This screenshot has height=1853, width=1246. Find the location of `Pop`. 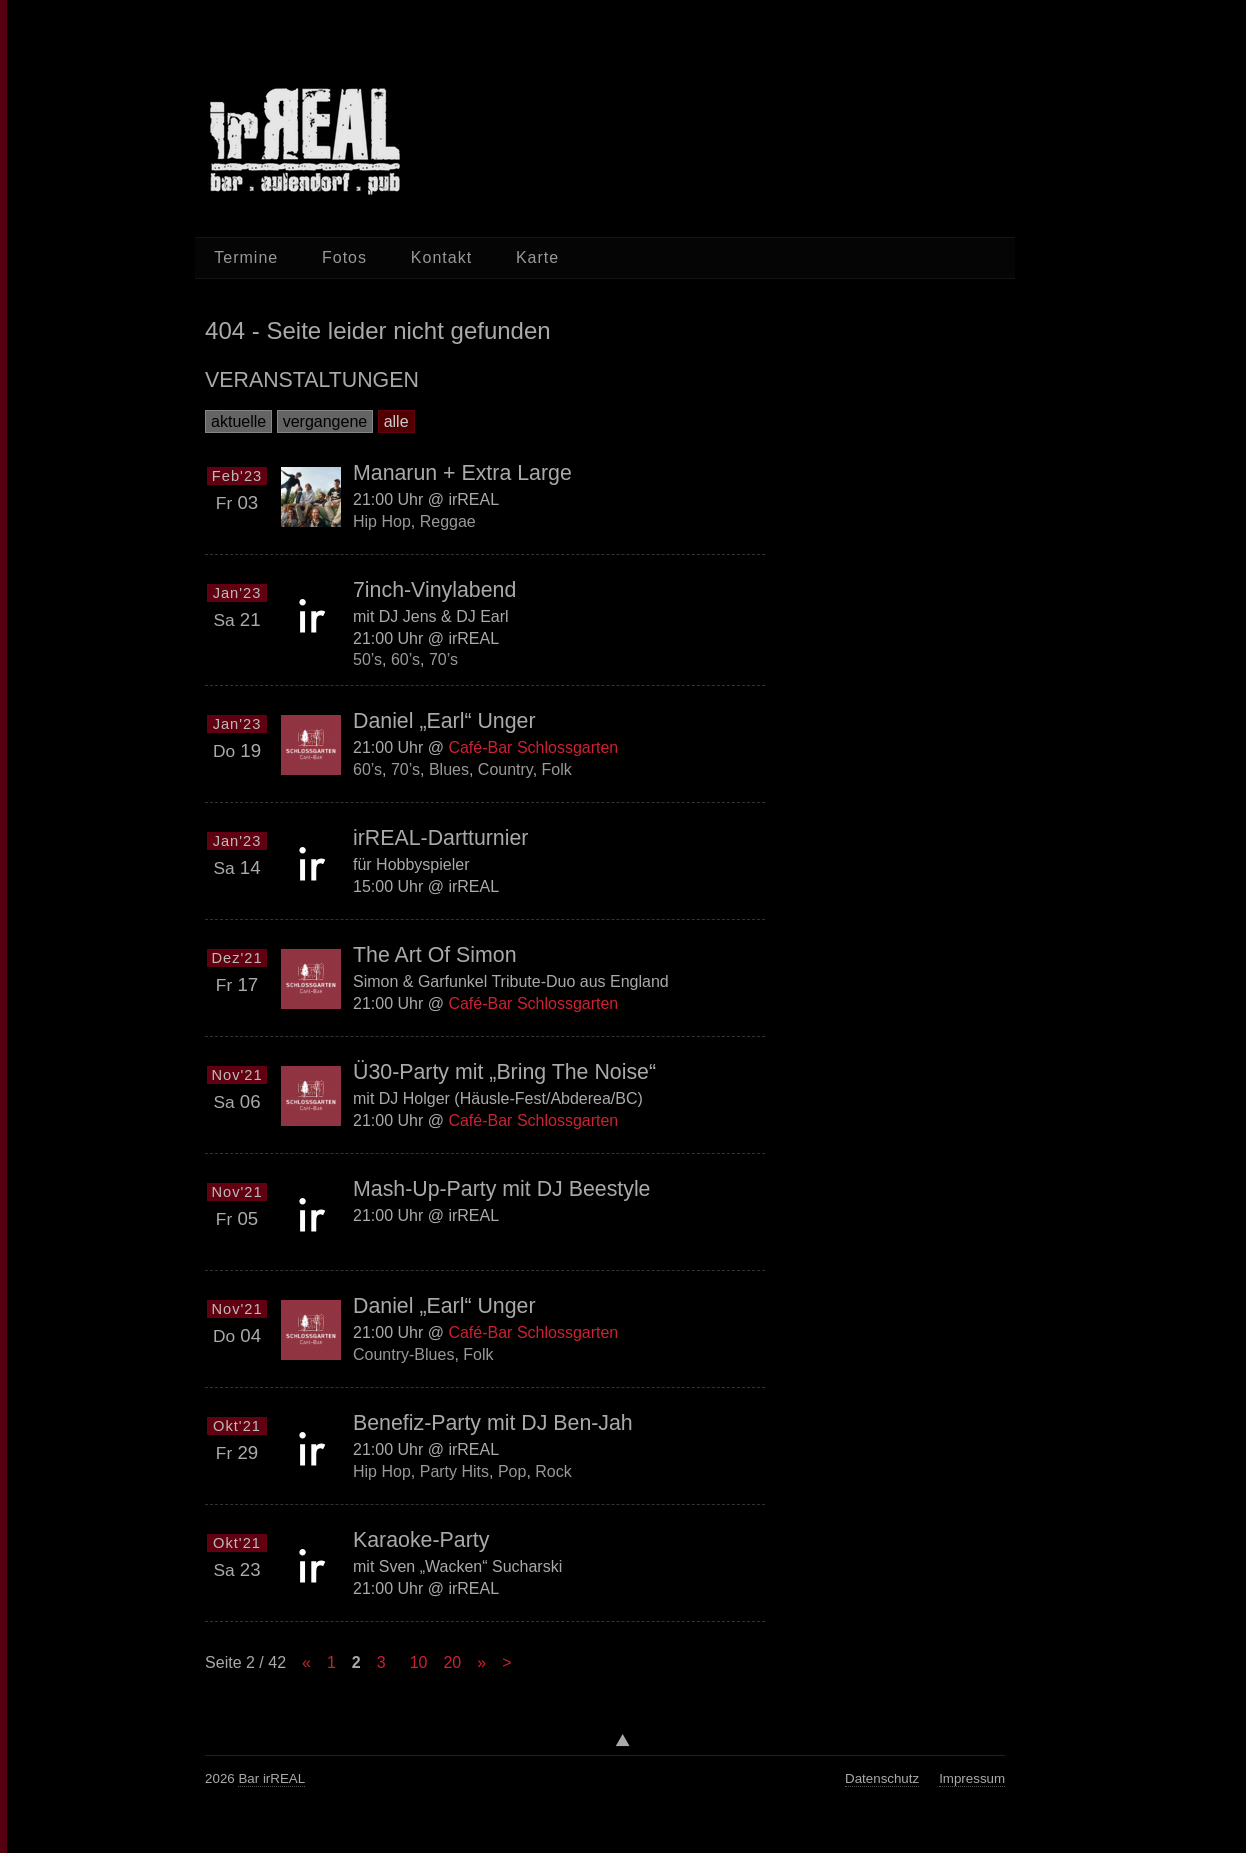

Pop is located at coordinates (512, 1471).